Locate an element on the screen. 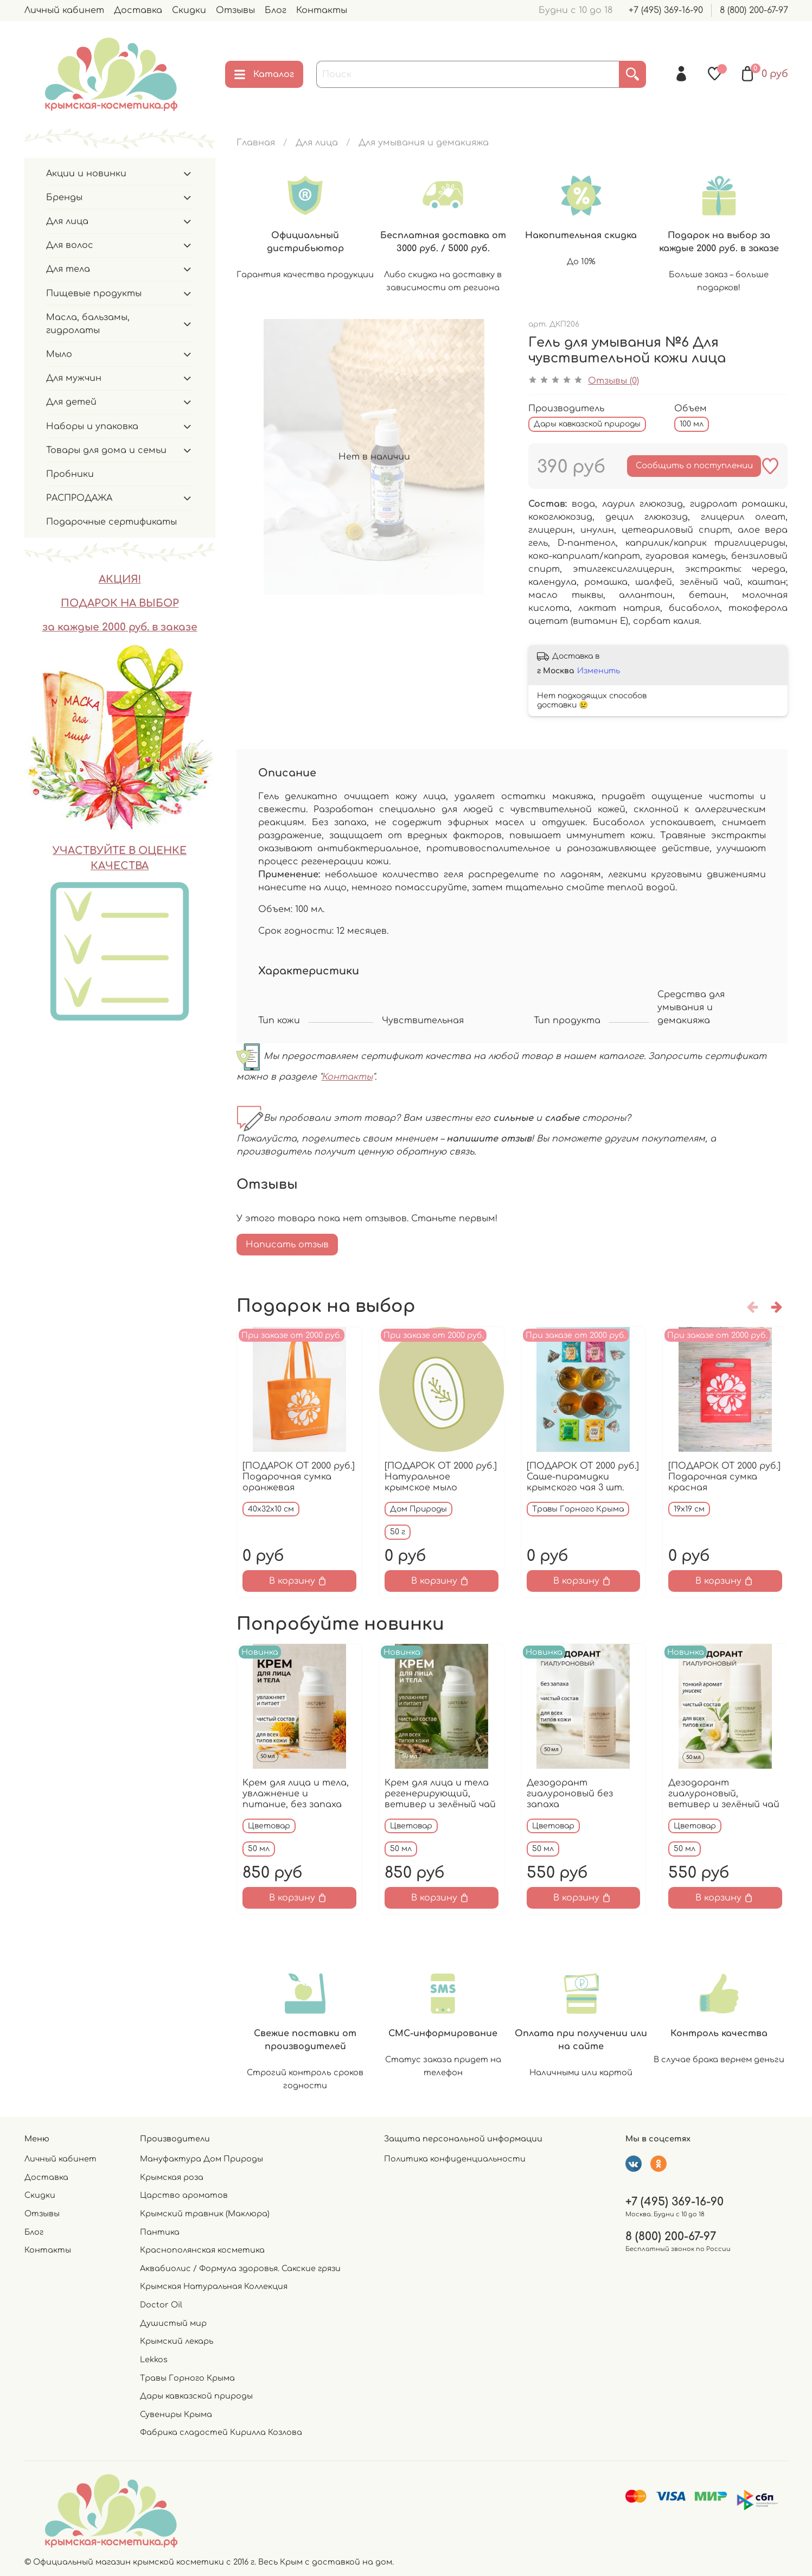 The width and height of the screenshot is (812, 2576). [ПОДАРОК ОТ 2000 руб.] Натуральное крымское мыло is located at coordinates (440, 1476).